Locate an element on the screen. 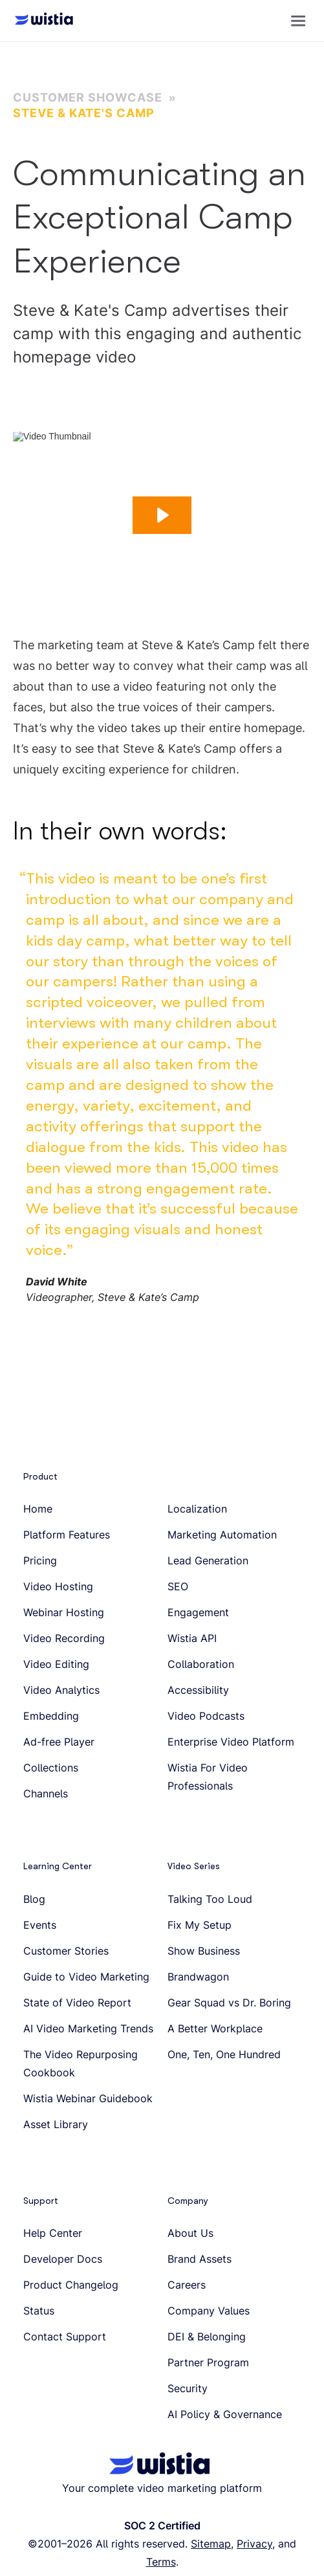 This screenshot has height=2576, width=324. AI Video Marketing Trends is located at coordinates (88, 2028).